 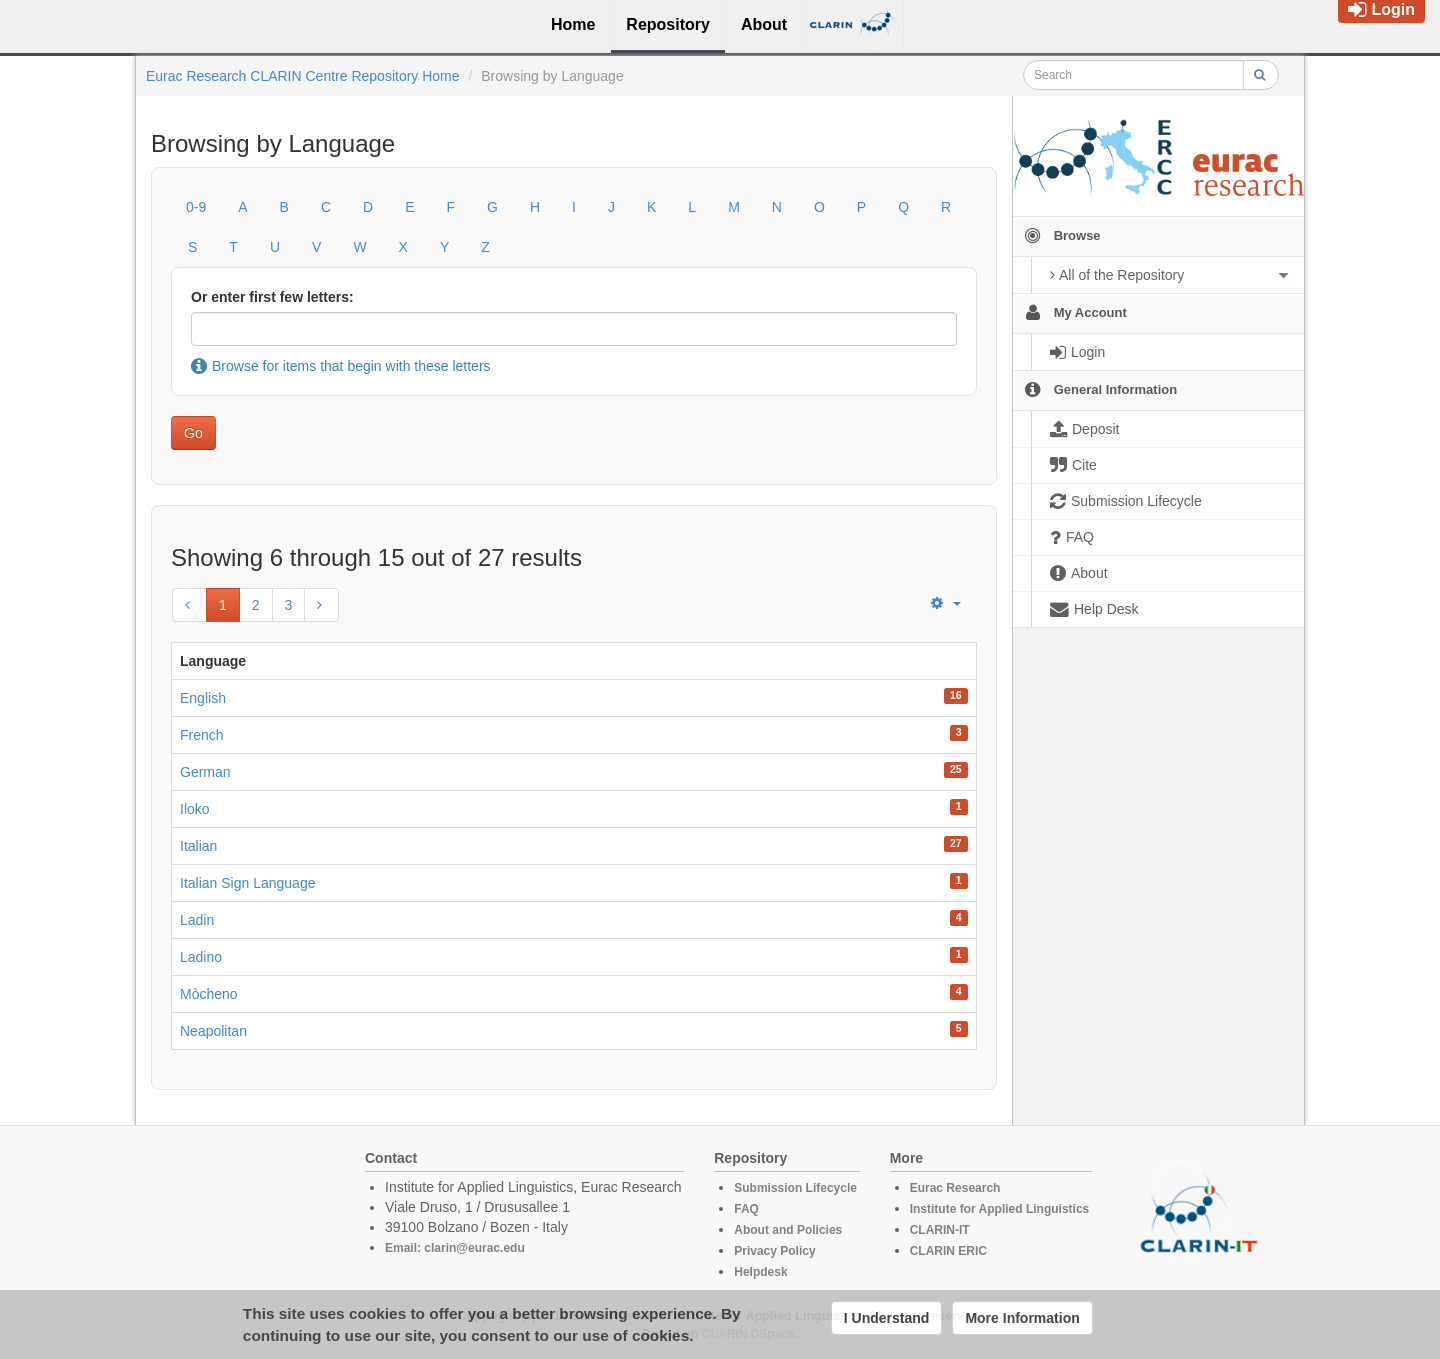 I want to click on Neapolitan, so click(x=213, y=1031).